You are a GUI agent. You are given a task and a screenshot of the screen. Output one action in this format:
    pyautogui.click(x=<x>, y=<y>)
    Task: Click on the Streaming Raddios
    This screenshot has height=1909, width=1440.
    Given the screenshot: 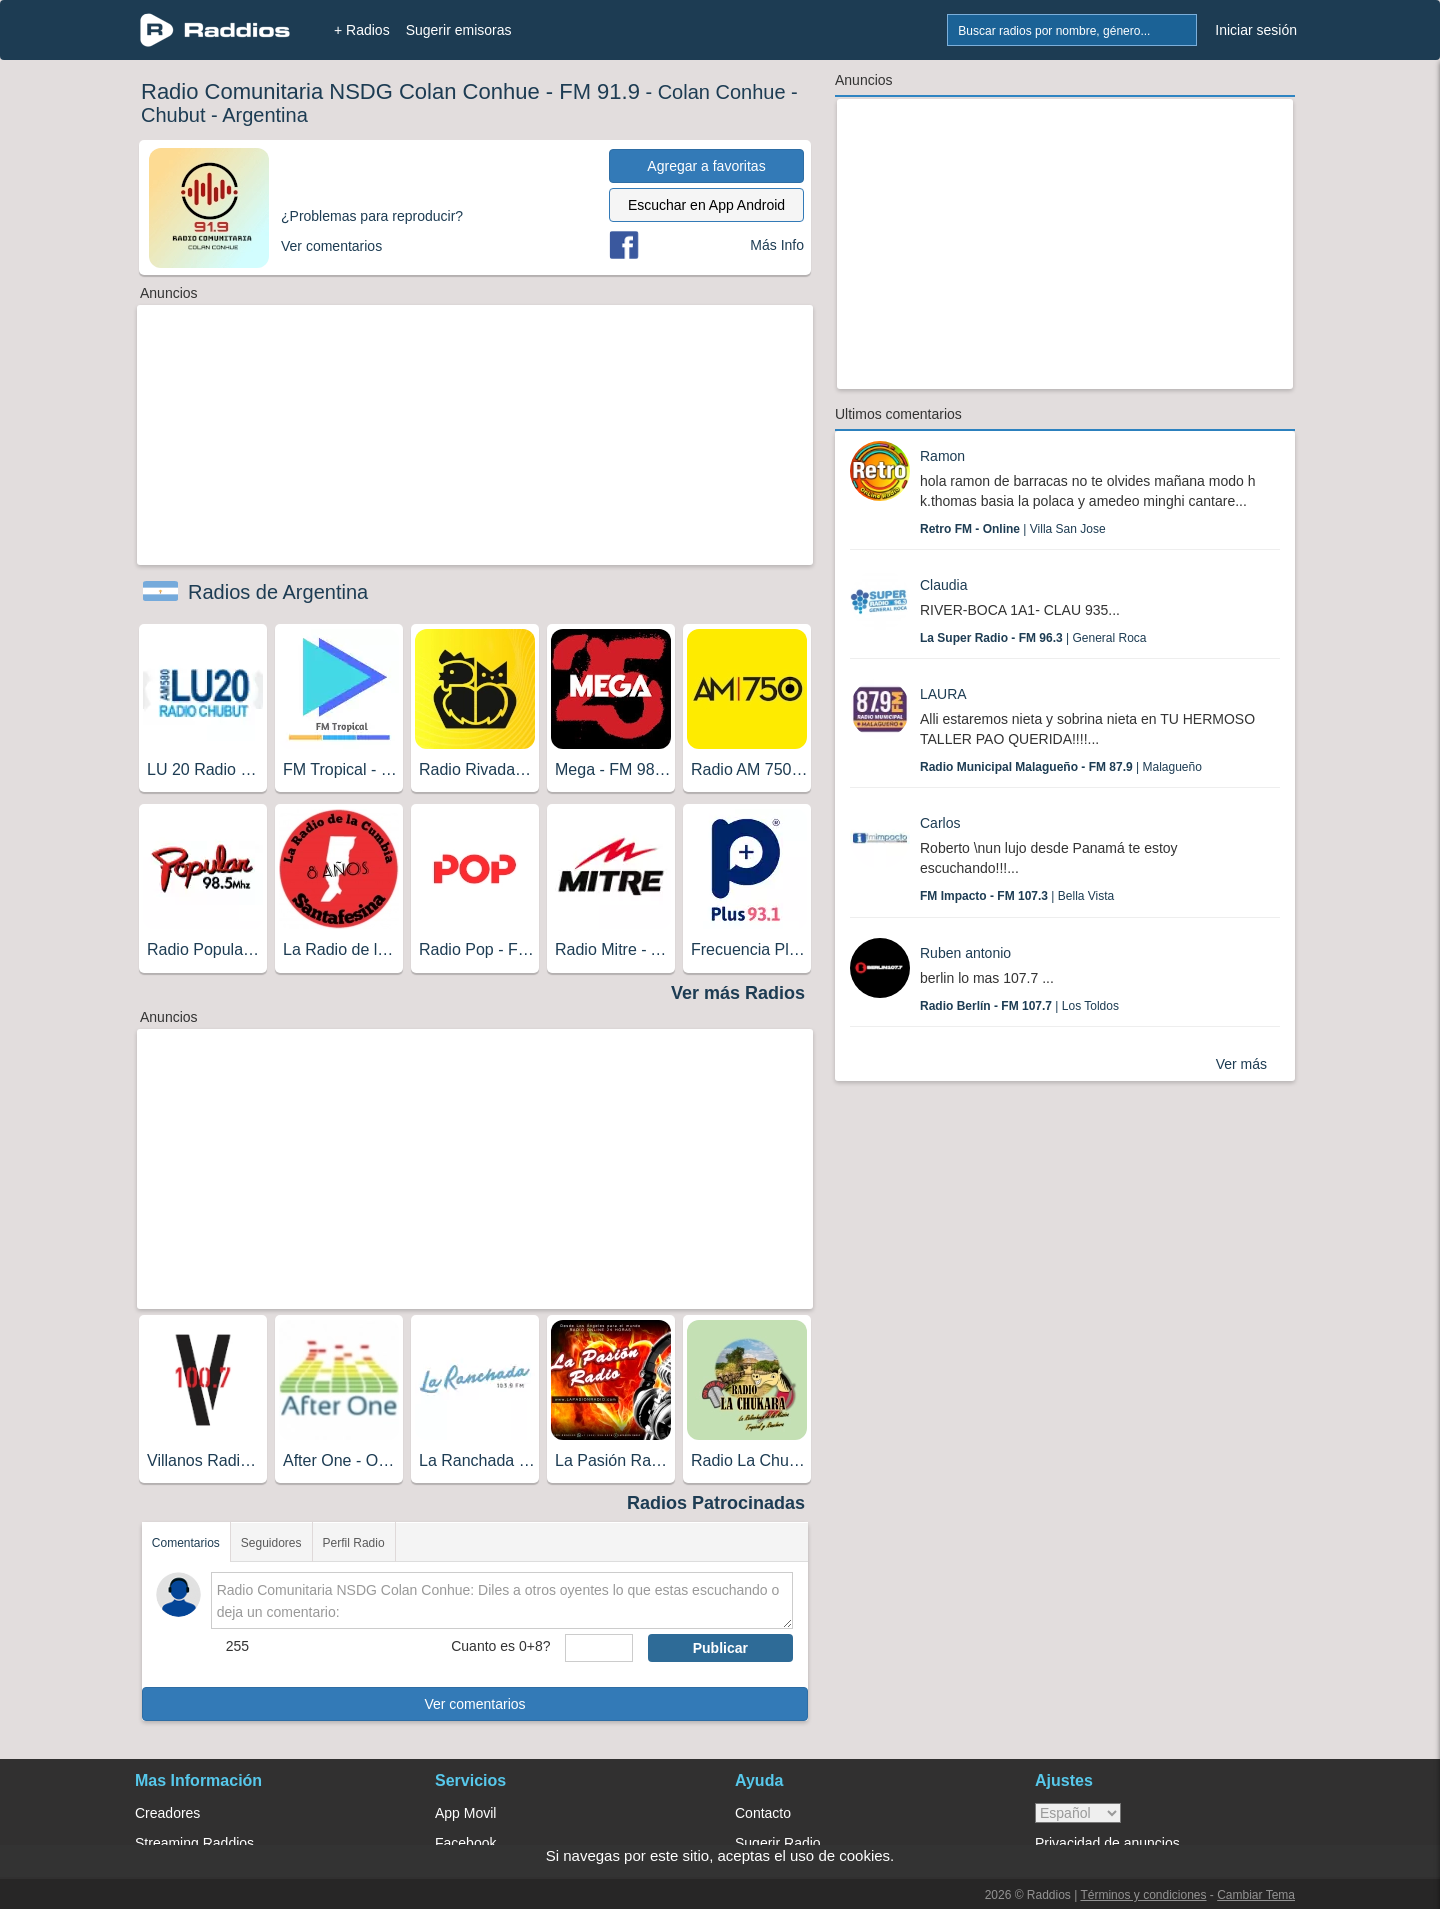 What is the action you would take?
    pyautogui.click(x=194, y=1843)
    